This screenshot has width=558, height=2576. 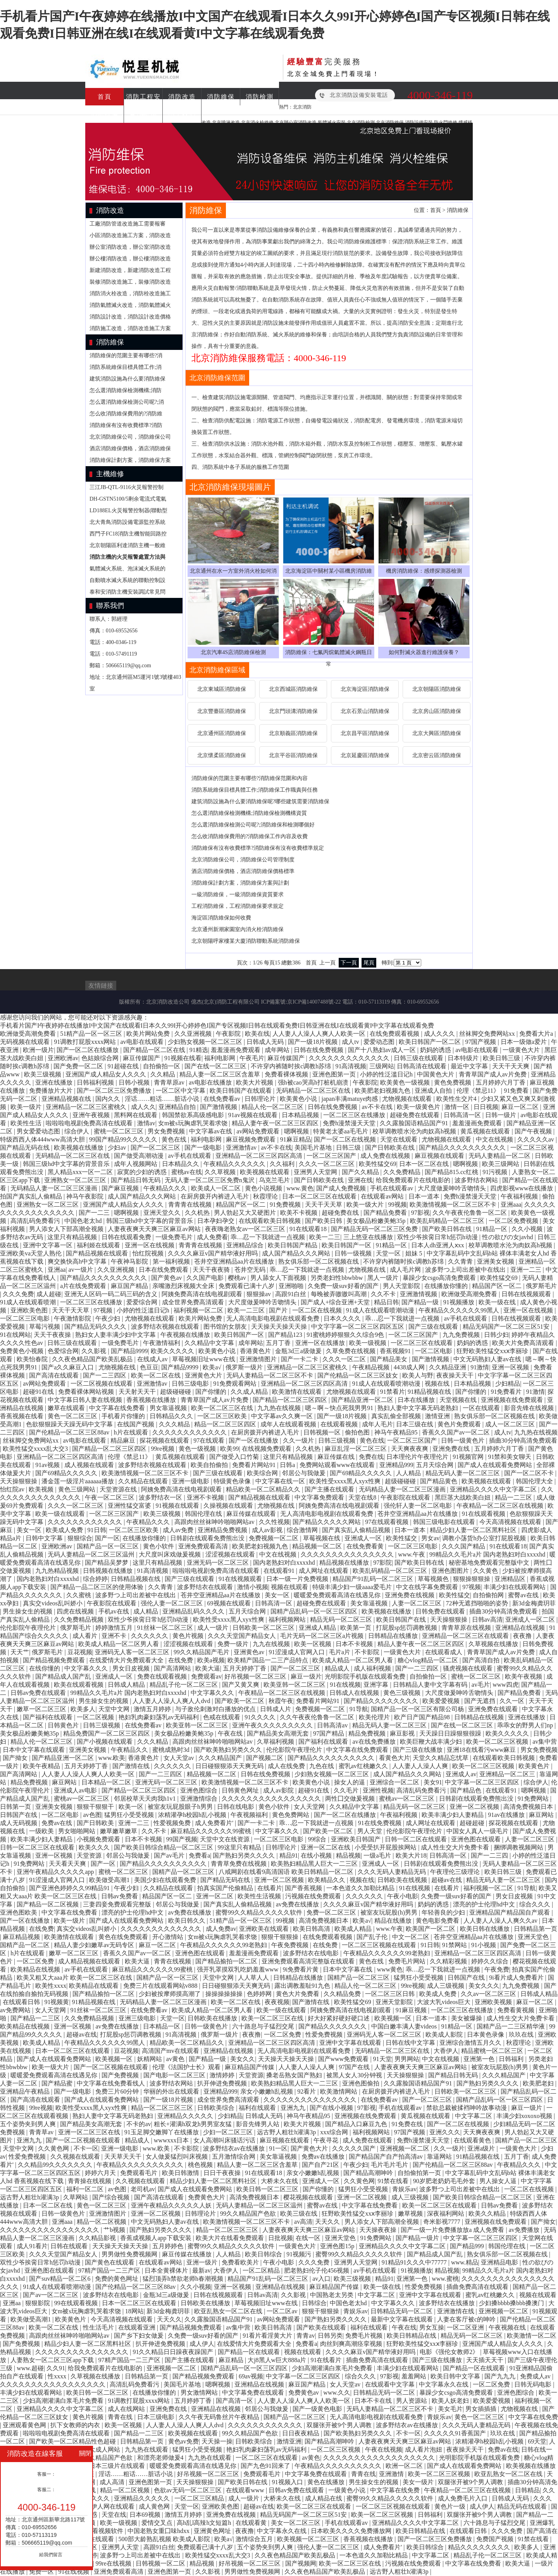 I want to click on 青娱乐av, so click(x=404, y=2189).